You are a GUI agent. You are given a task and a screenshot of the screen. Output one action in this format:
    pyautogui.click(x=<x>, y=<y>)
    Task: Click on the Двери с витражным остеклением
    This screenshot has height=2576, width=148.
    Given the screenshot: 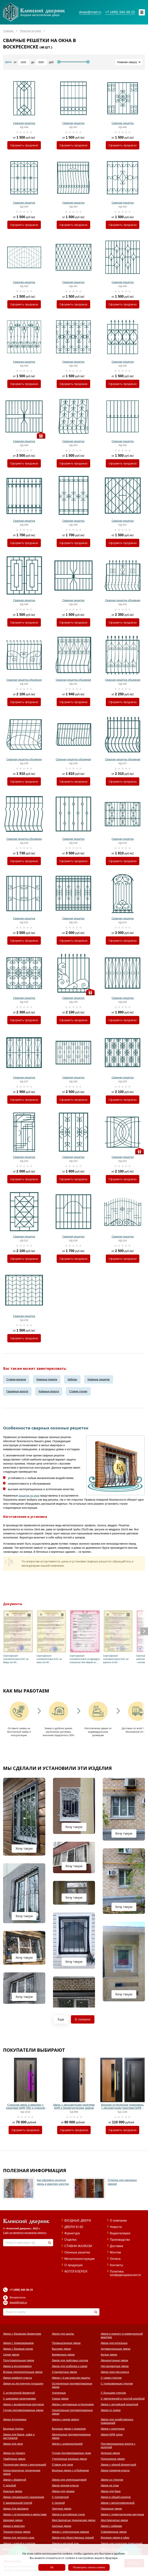 What is the action you would take?
    pyautogui.click(x=73, y=2404)
    